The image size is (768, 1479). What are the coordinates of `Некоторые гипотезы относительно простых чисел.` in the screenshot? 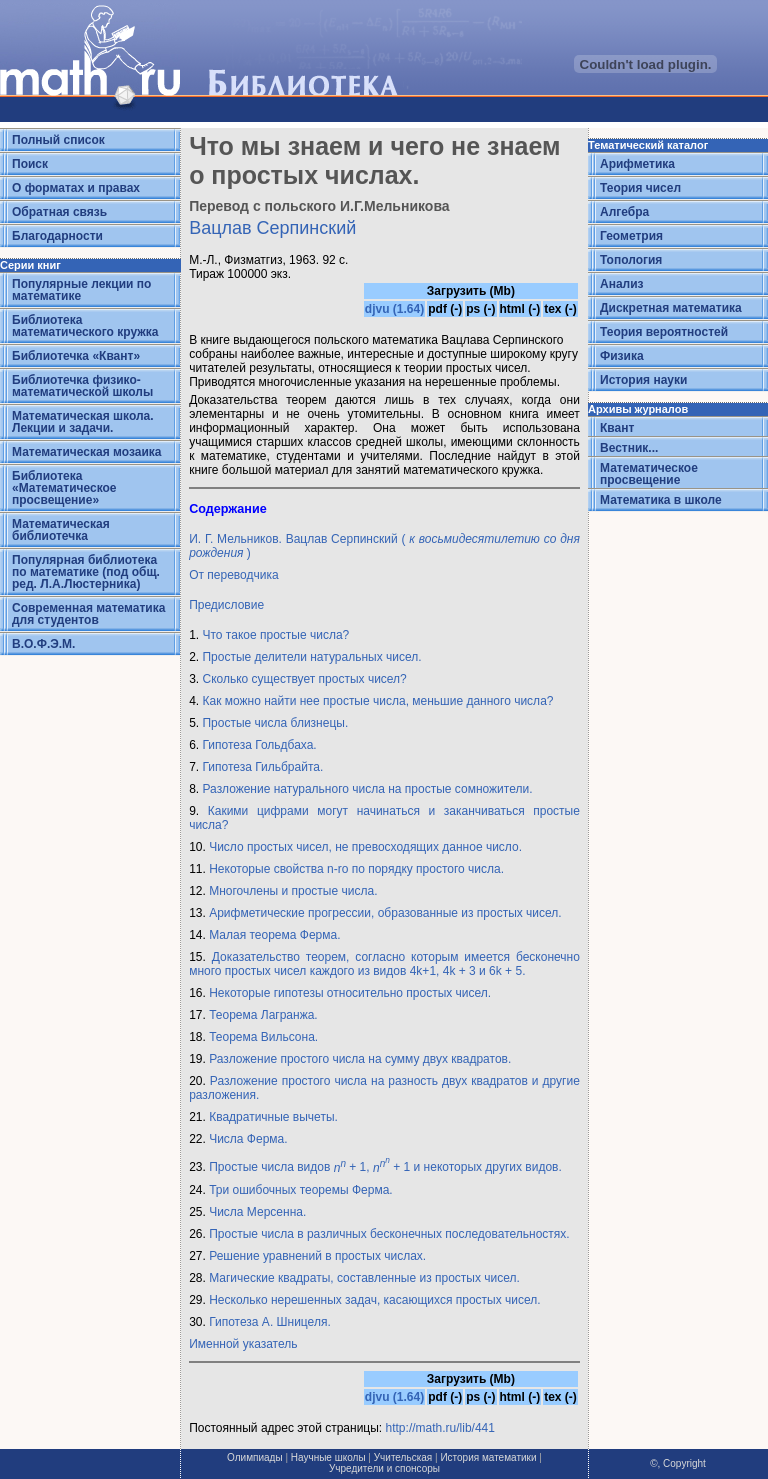 It's located at (350, 993).